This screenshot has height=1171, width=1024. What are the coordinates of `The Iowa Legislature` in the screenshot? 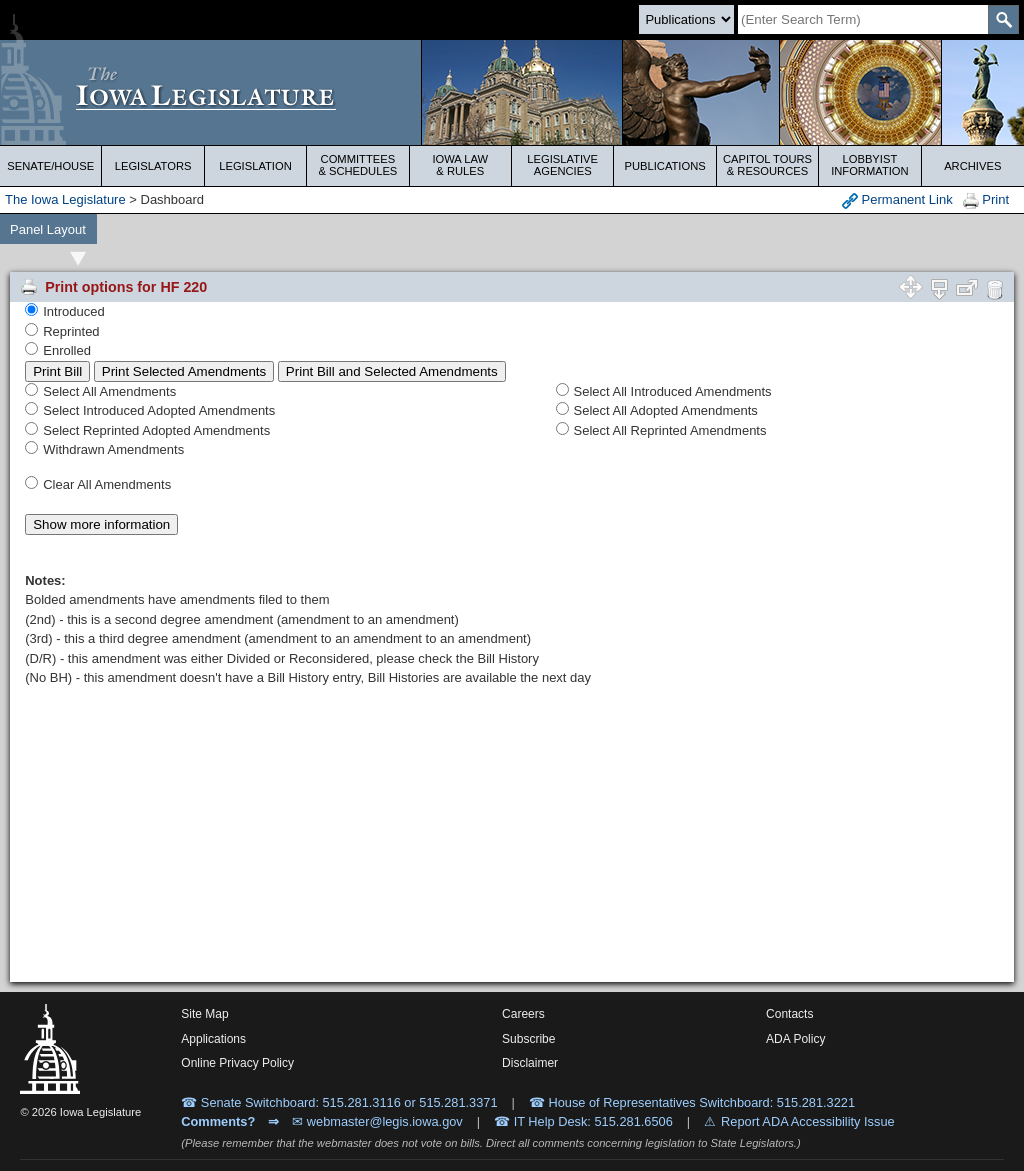 It's located at (65, 199).